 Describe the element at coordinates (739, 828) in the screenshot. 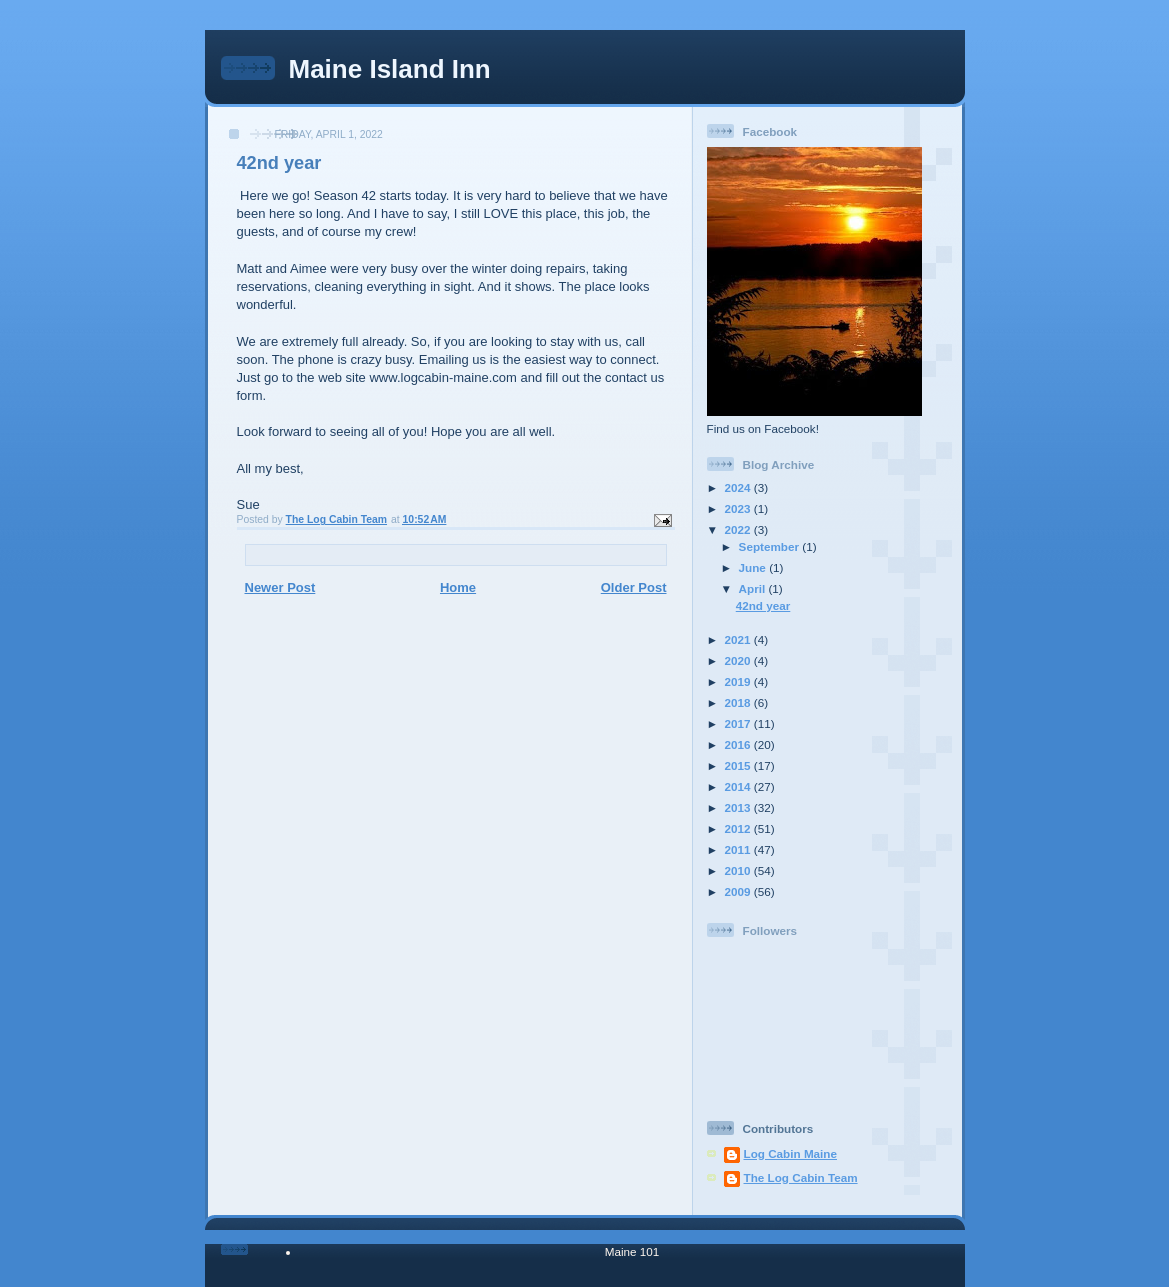

I see `2012` at that location.